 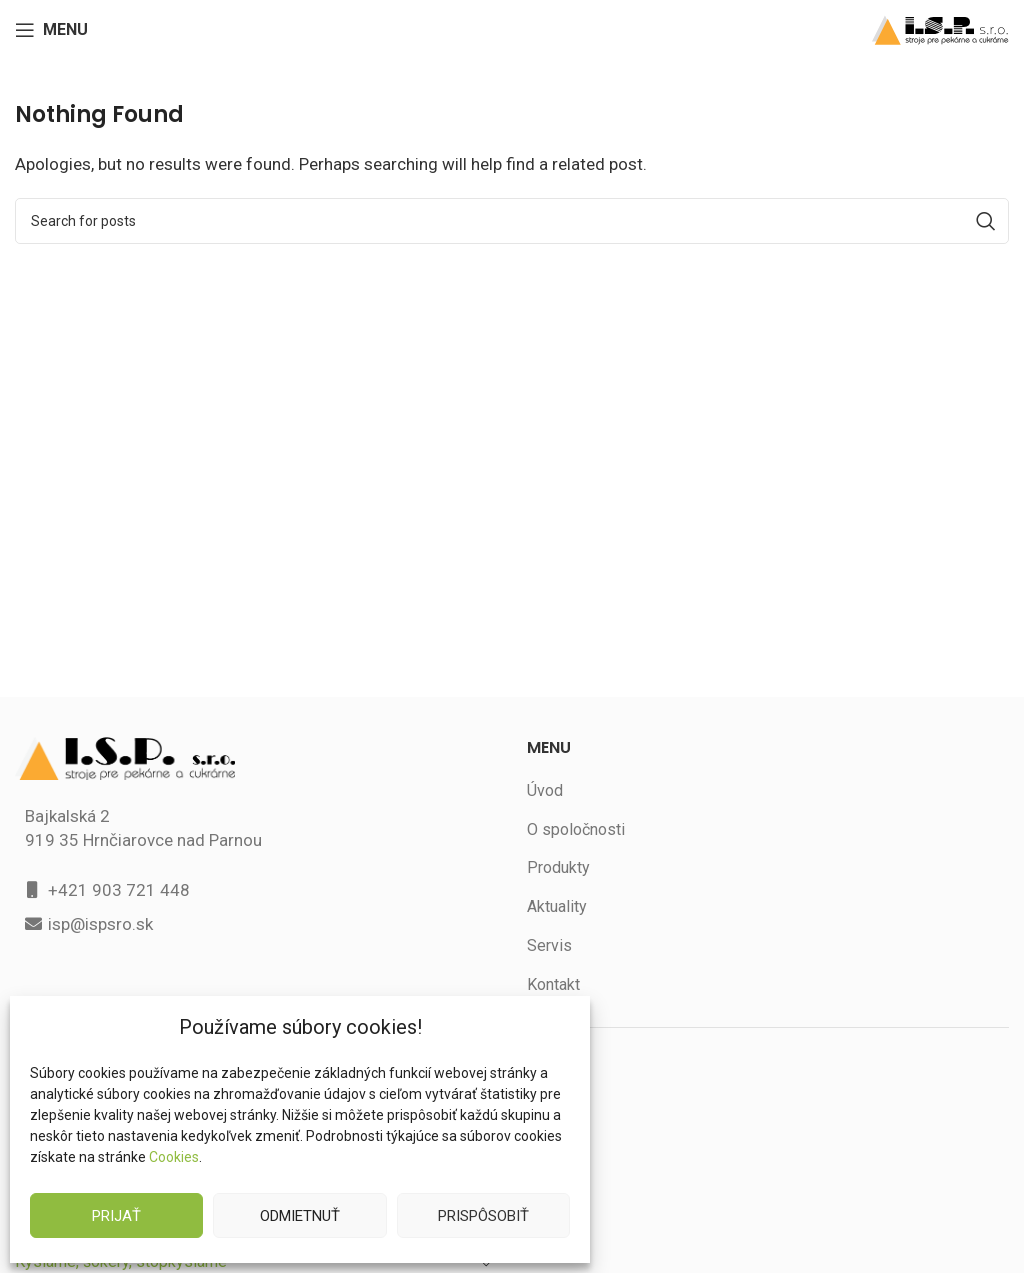 What do you see at coordinates (173, 1157) in the screenshot?
I see `Cookies` at bounding box center [173, 1157].